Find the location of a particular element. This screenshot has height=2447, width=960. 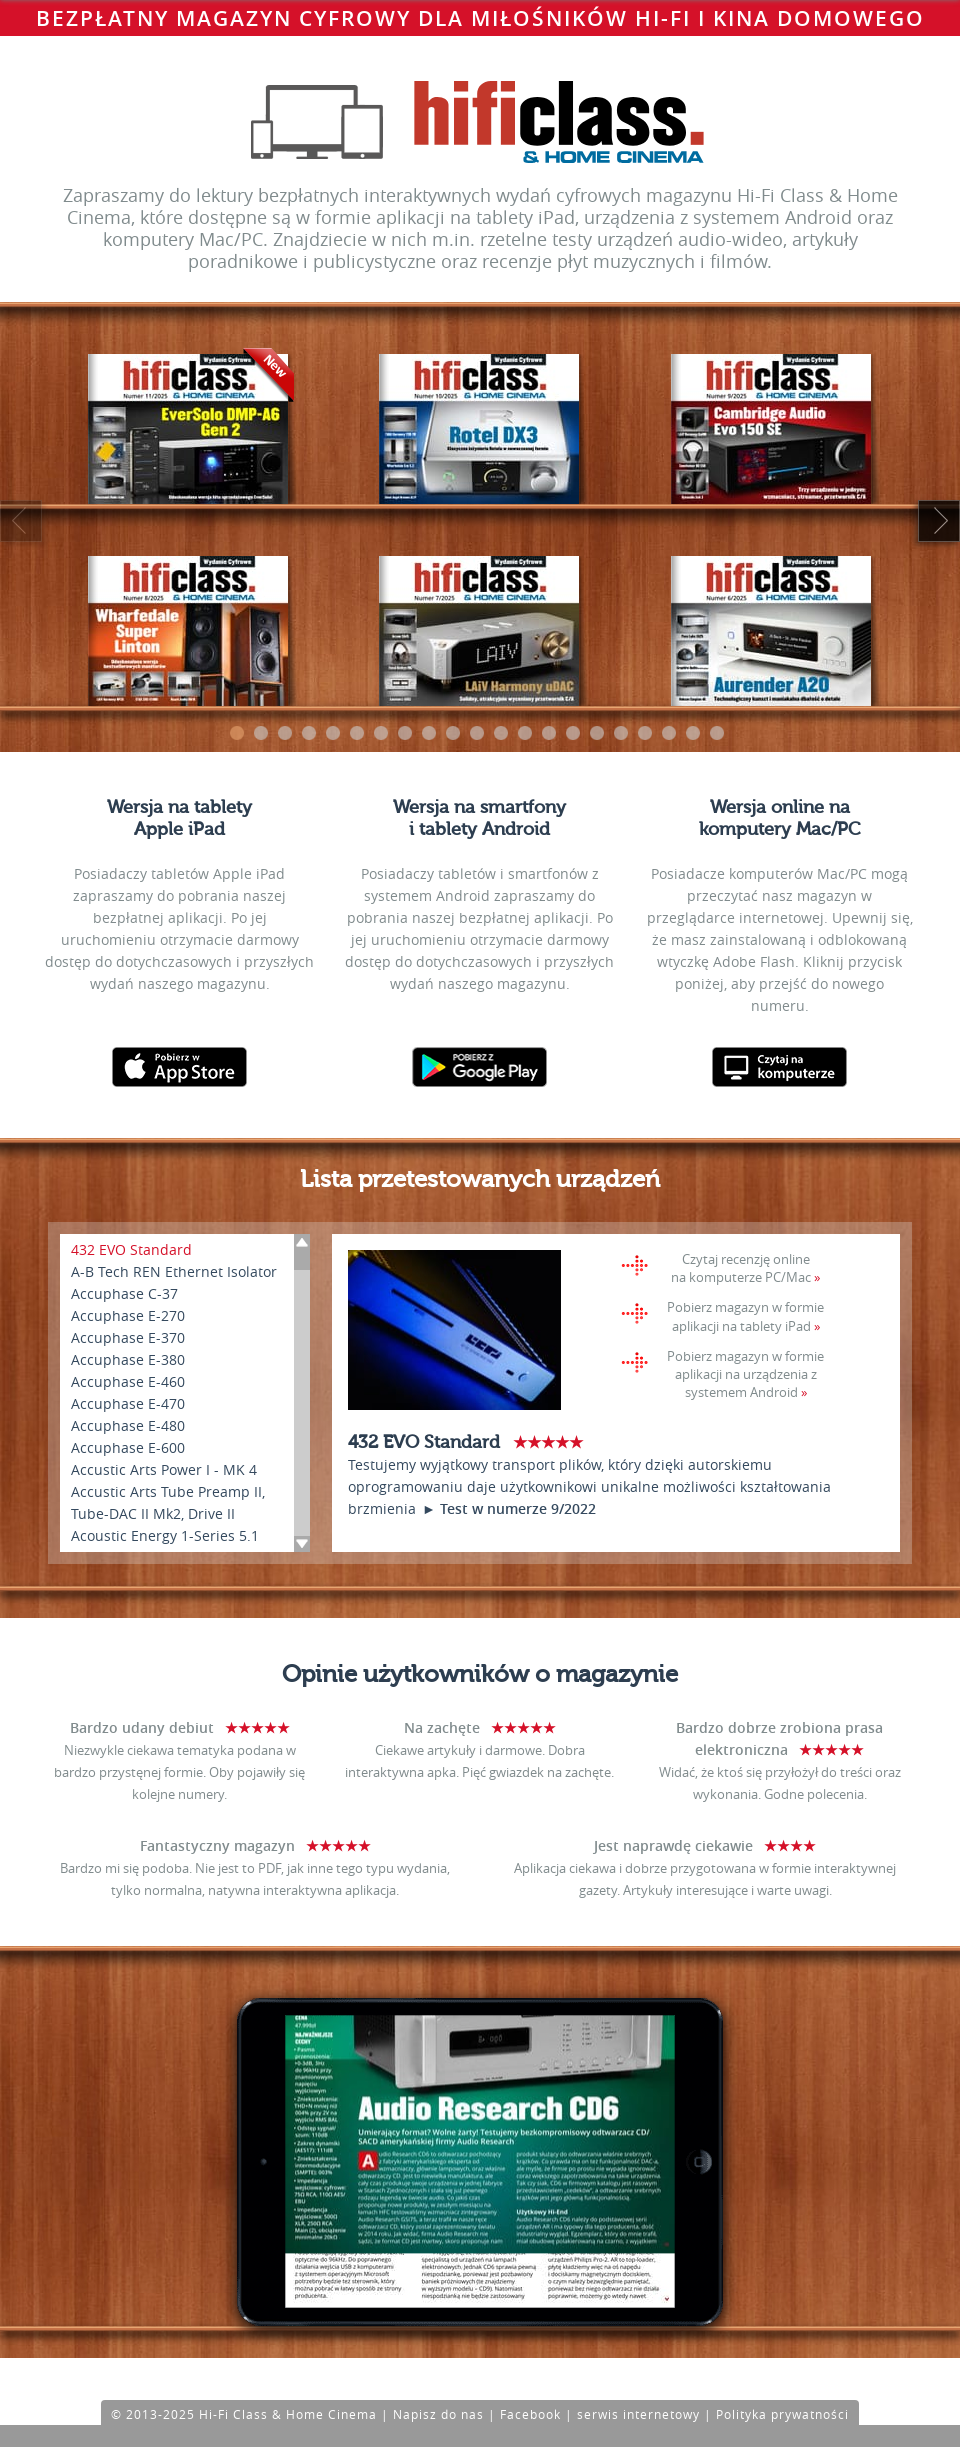

serwis internetowy is located at coordinates (638, 2414).